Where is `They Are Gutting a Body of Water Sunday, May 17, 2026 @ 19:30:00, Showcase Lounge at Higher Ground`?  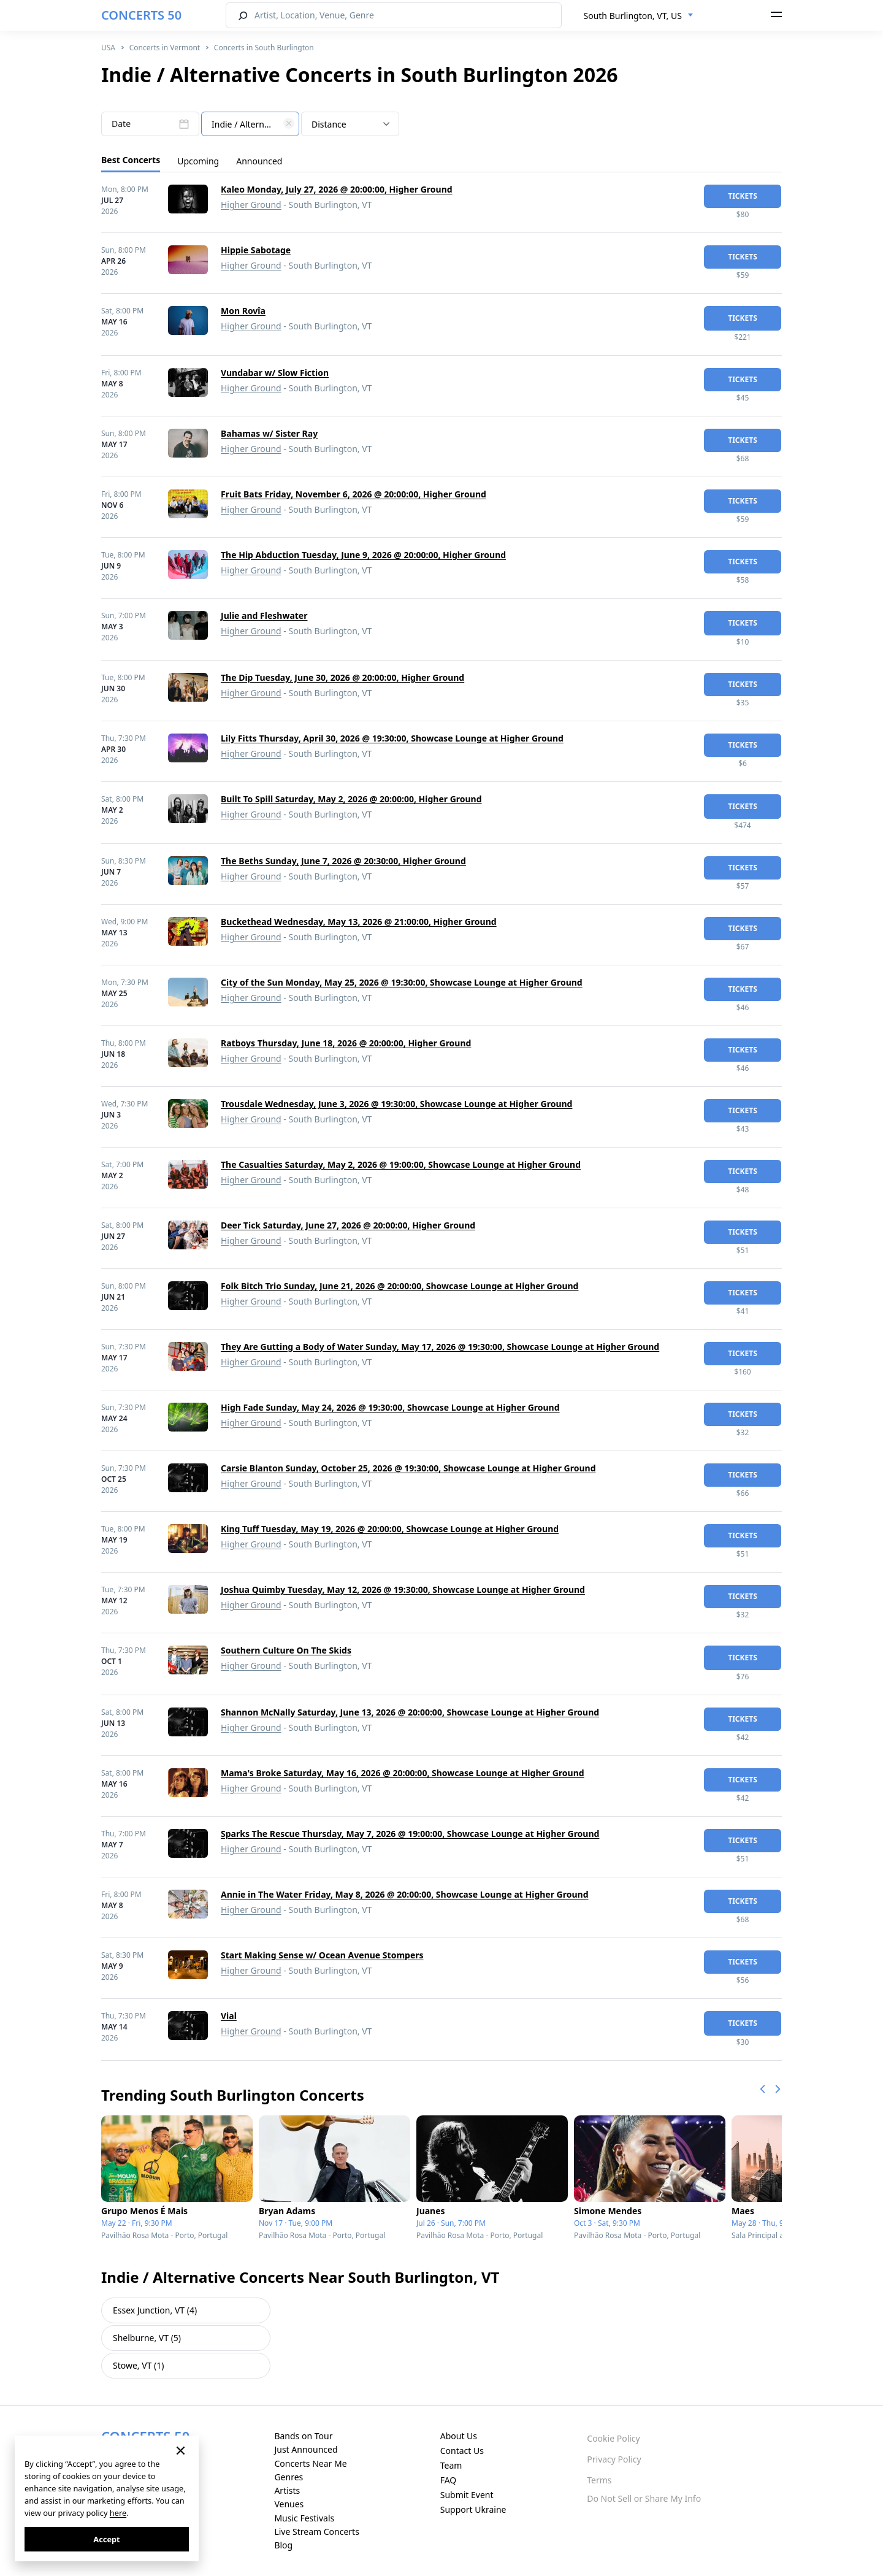
They Are Gutting a Body of Water Sunday, May 17, 2026 @ 19:30:00, Showcase Lounge at Higher Ground is located at coordinates (440, 1346).